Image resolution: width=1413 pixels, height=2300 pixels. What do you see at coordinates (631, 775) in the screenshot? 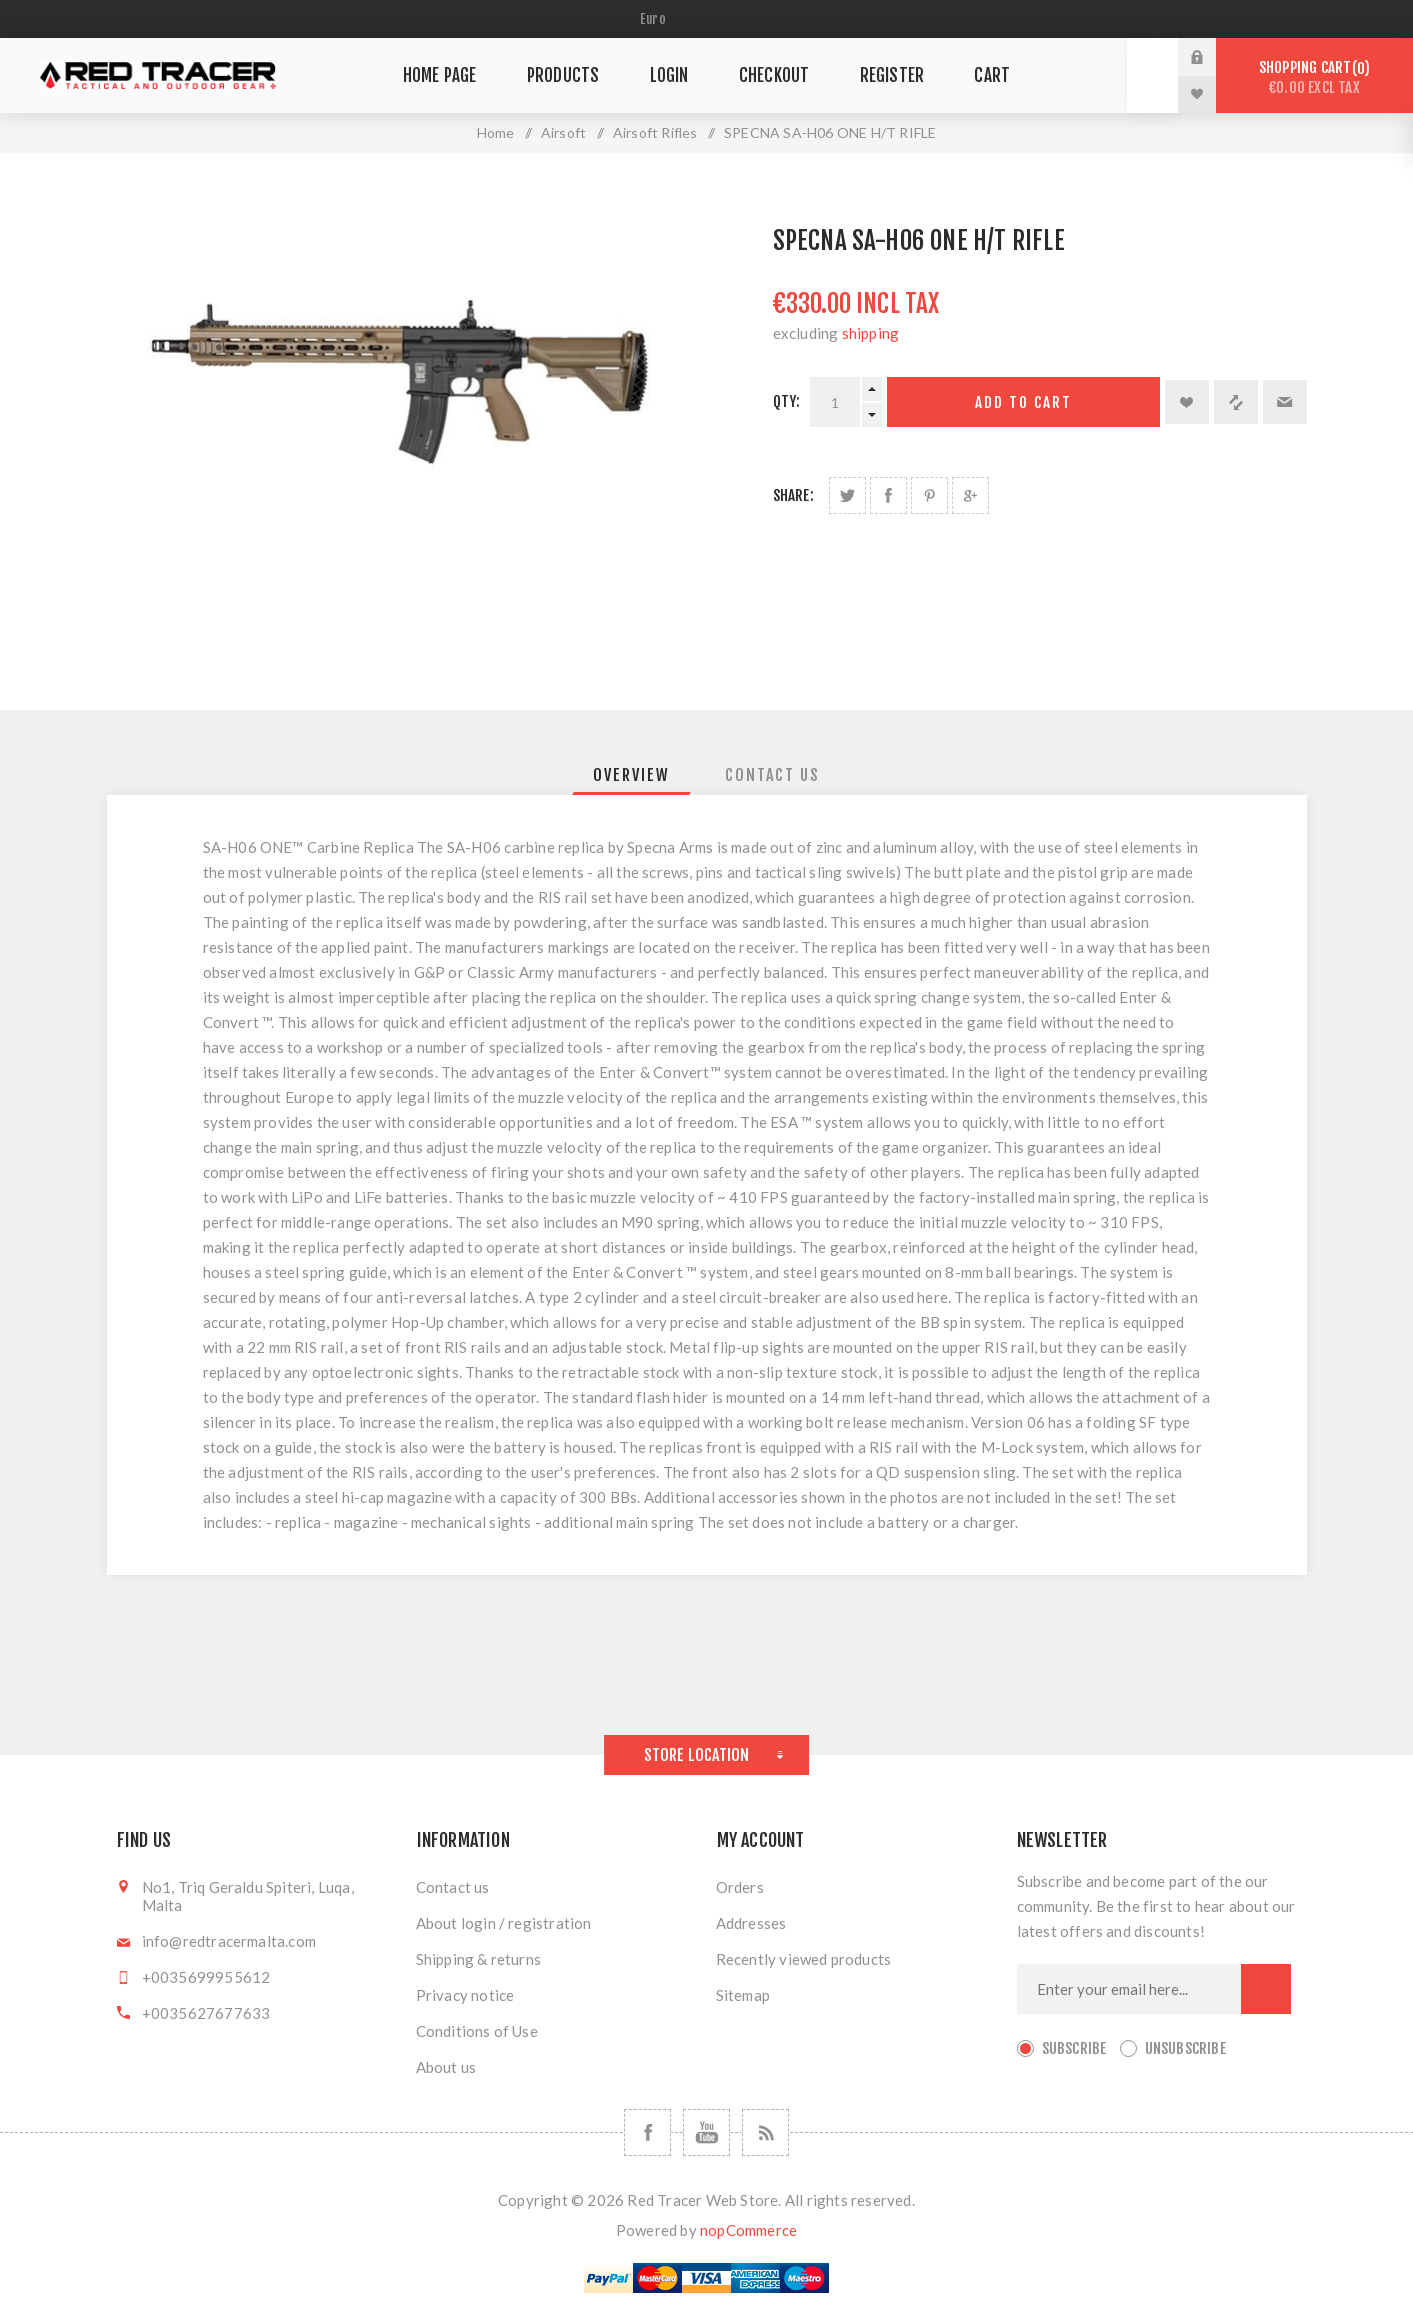
I see `Overview [presentation]` at bounding box center [631, 775].